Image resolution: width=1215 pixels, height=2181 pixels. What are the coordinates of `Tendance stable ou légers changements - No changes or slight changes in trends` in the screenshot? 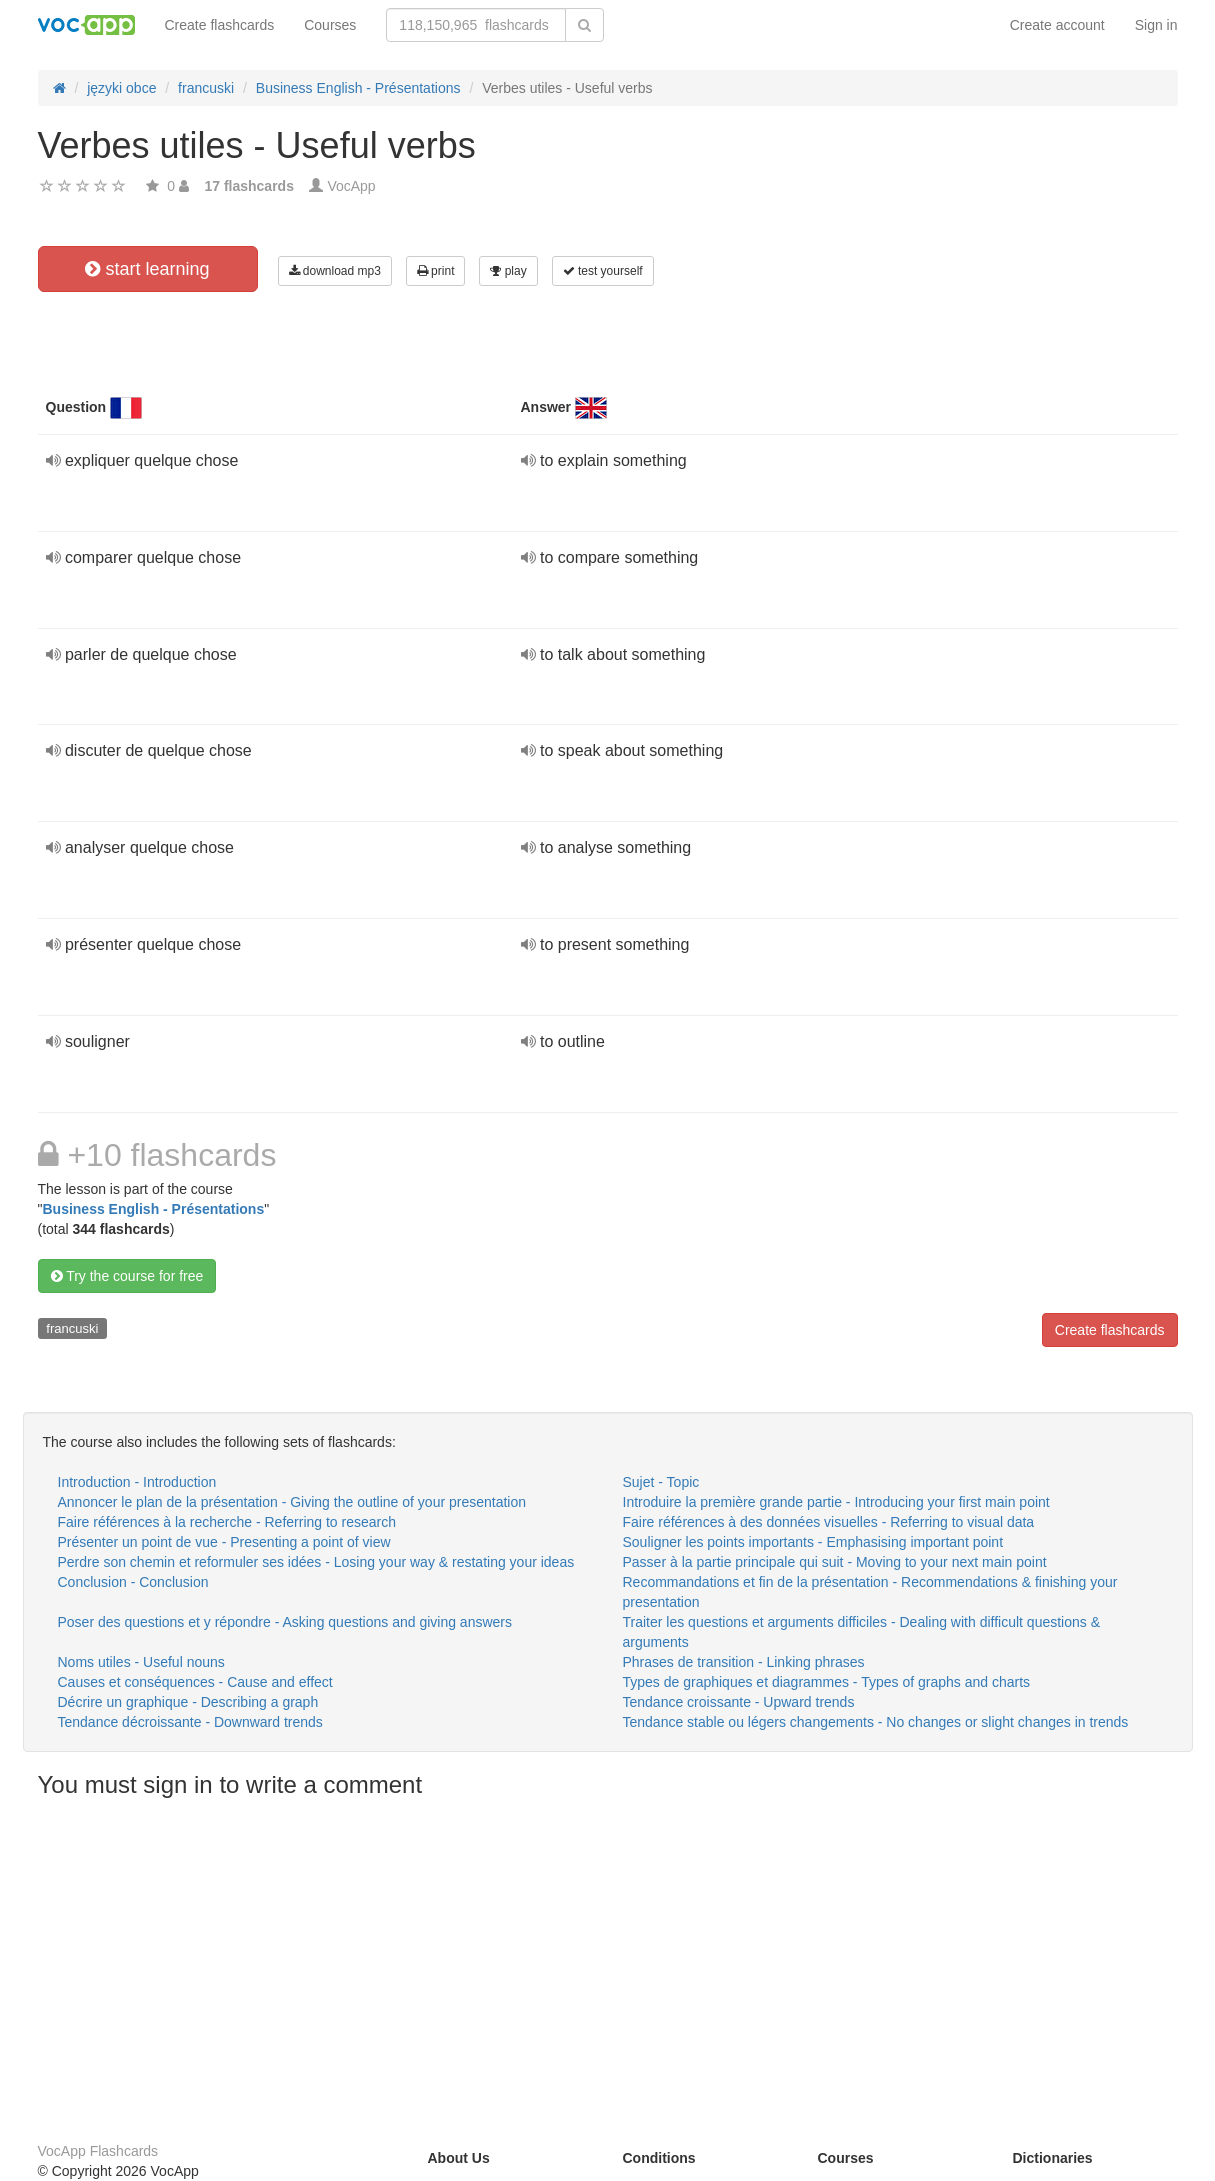 It's located at (876, 1722).